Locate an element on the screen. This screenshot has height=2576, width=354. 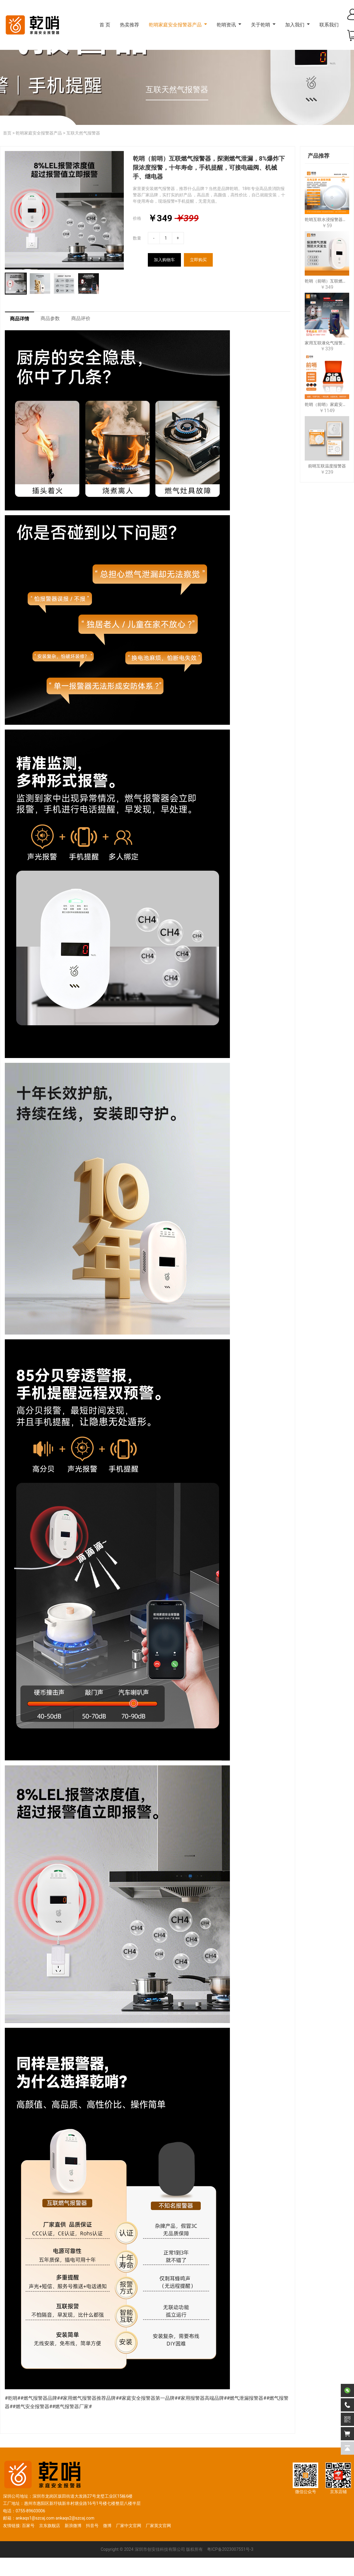
抖音号 is located at coordinates (92, 2525).